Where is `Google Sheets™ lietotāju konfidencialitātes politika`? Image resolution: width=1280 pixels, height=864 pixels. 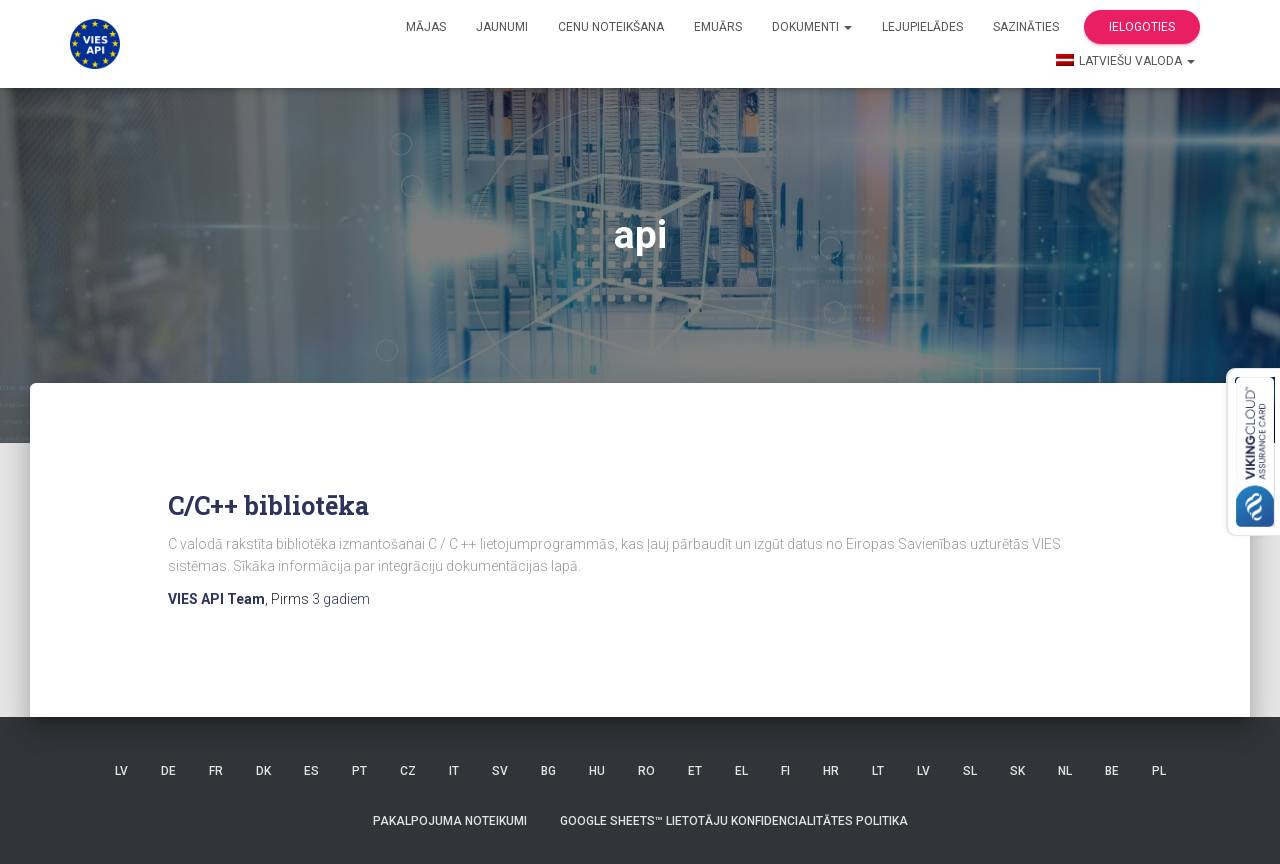
Google Sheets™ lietotāju konfidencialitātes politika is located at coordinates (734, 821).